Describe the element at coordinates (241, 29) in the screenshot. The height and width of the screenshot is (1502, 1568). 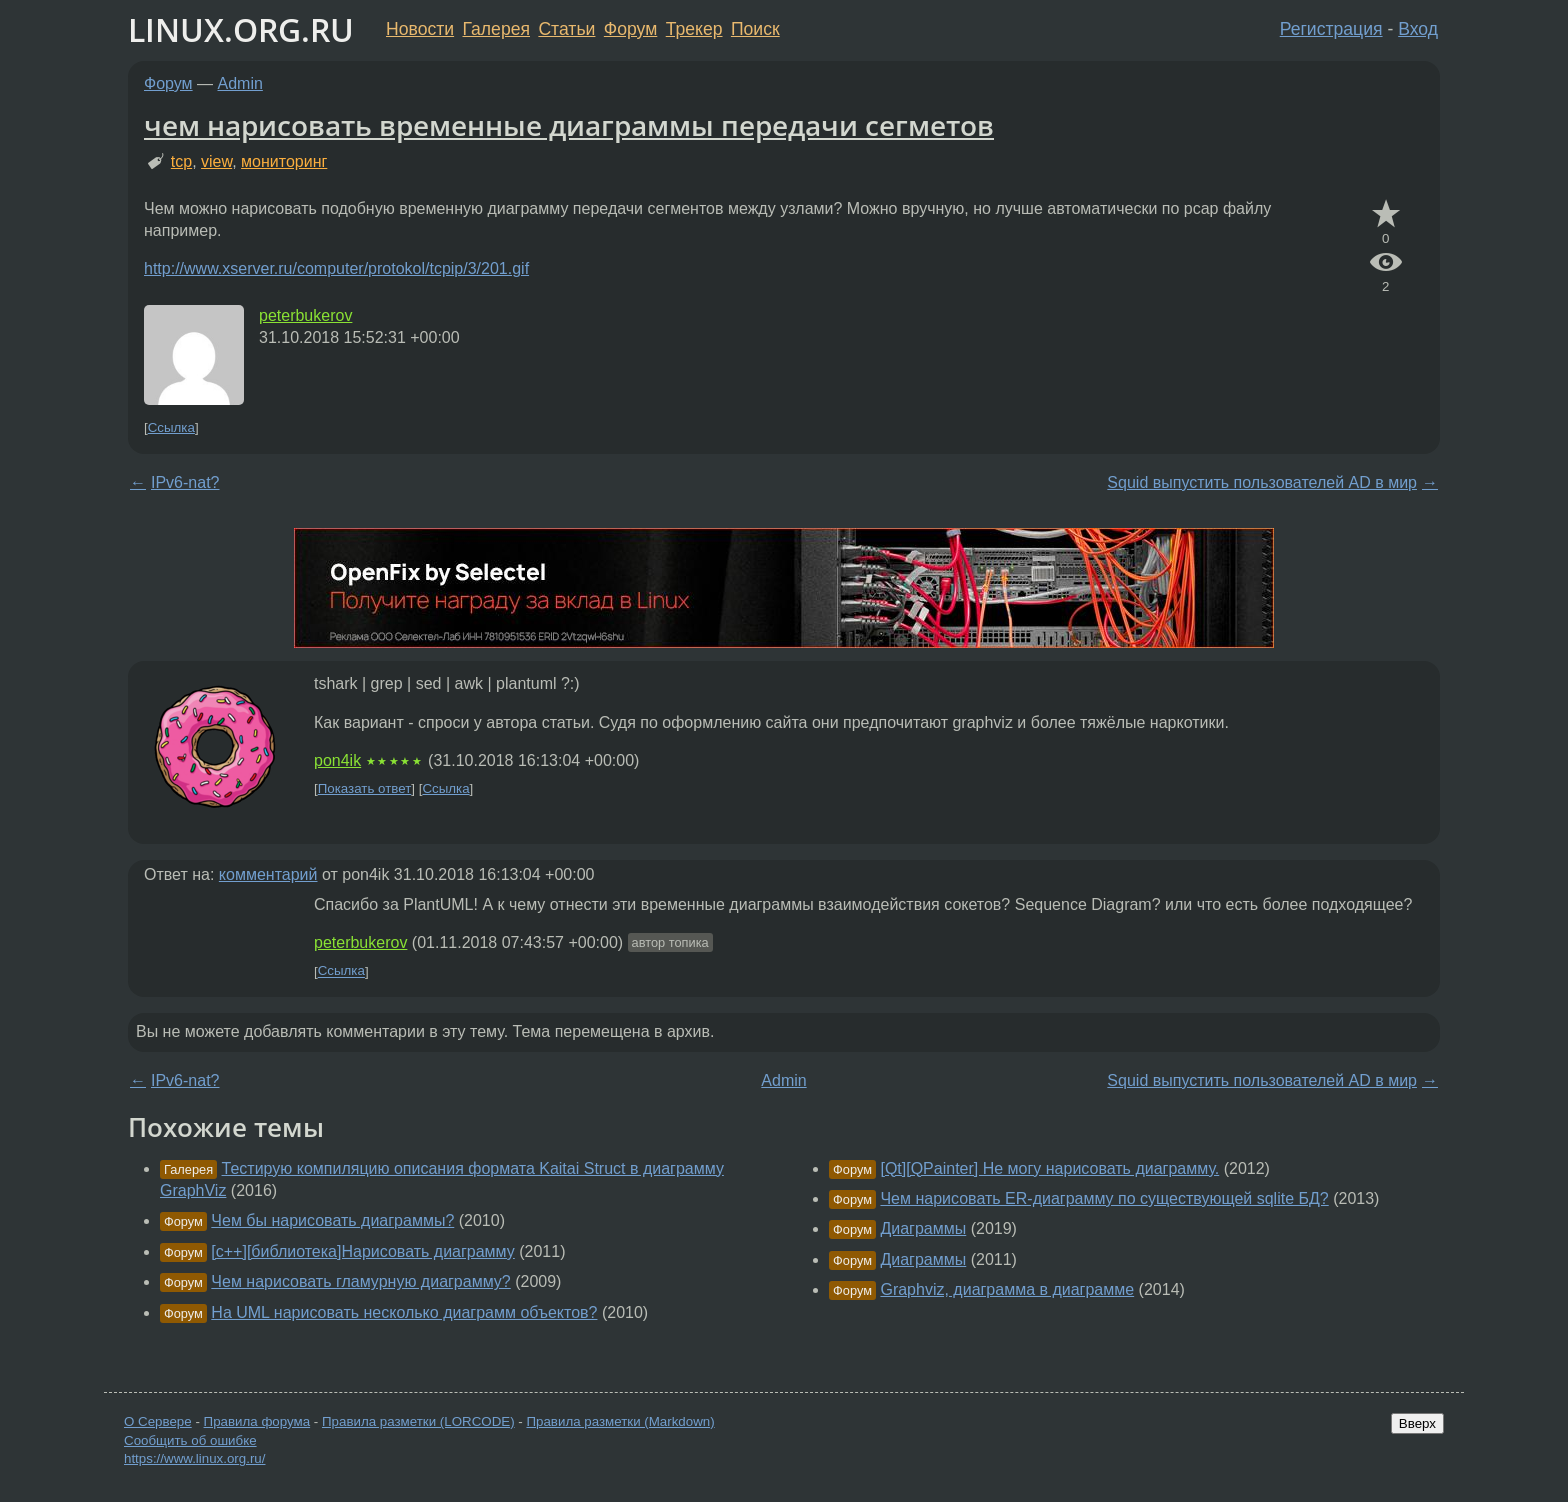
I see `LINUX.ORG.RU` at that location.